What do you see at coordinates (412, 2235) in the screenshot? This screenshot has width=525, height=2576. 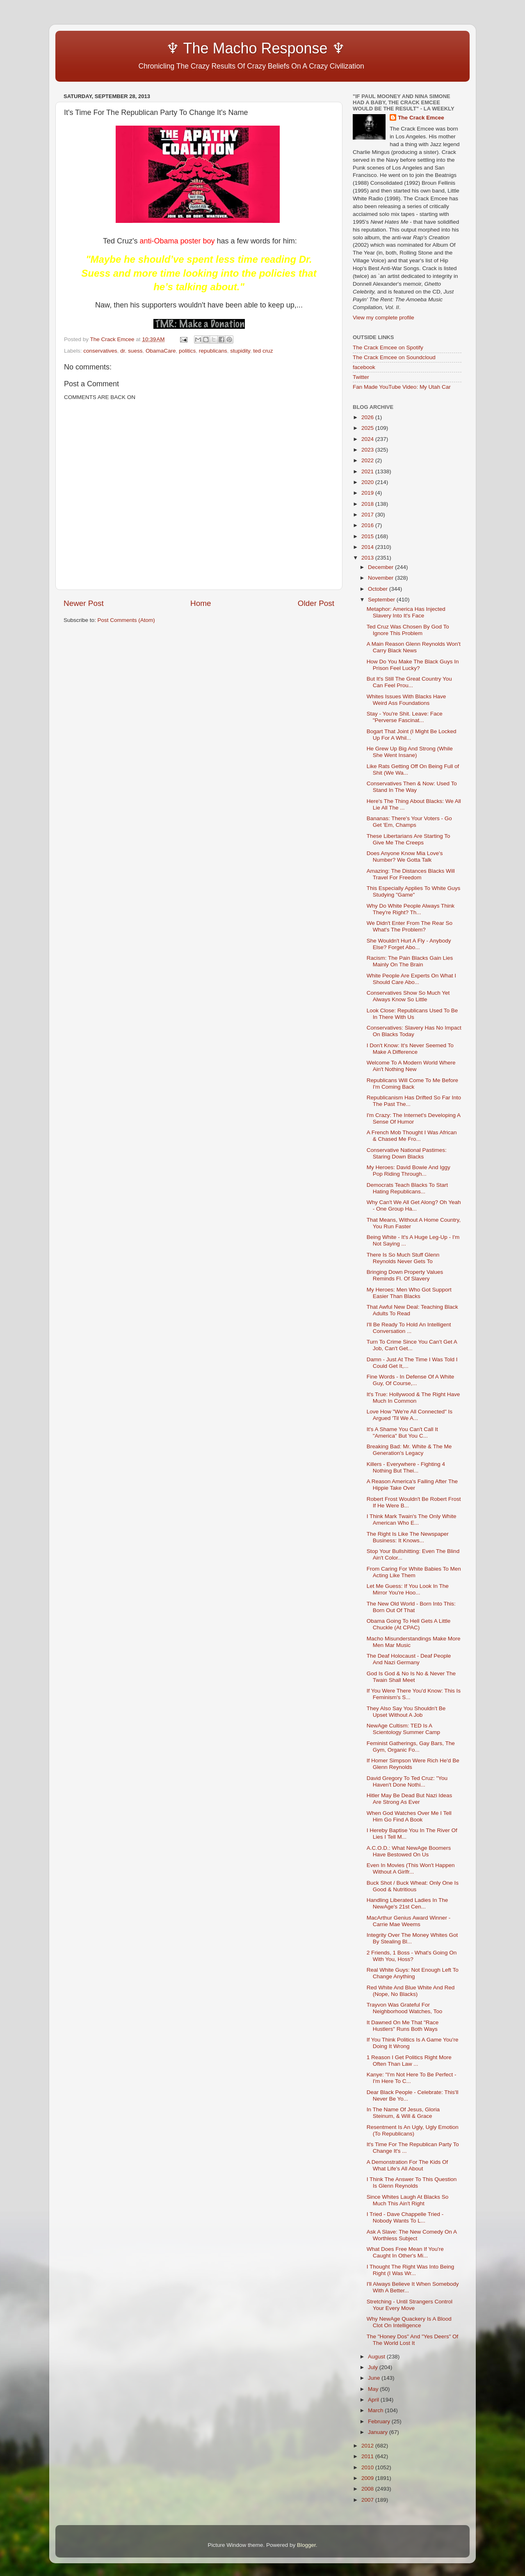 I see `Ask A Slave: The New Comedy On A Worthless Subject` at bounding box center [412, 2235].